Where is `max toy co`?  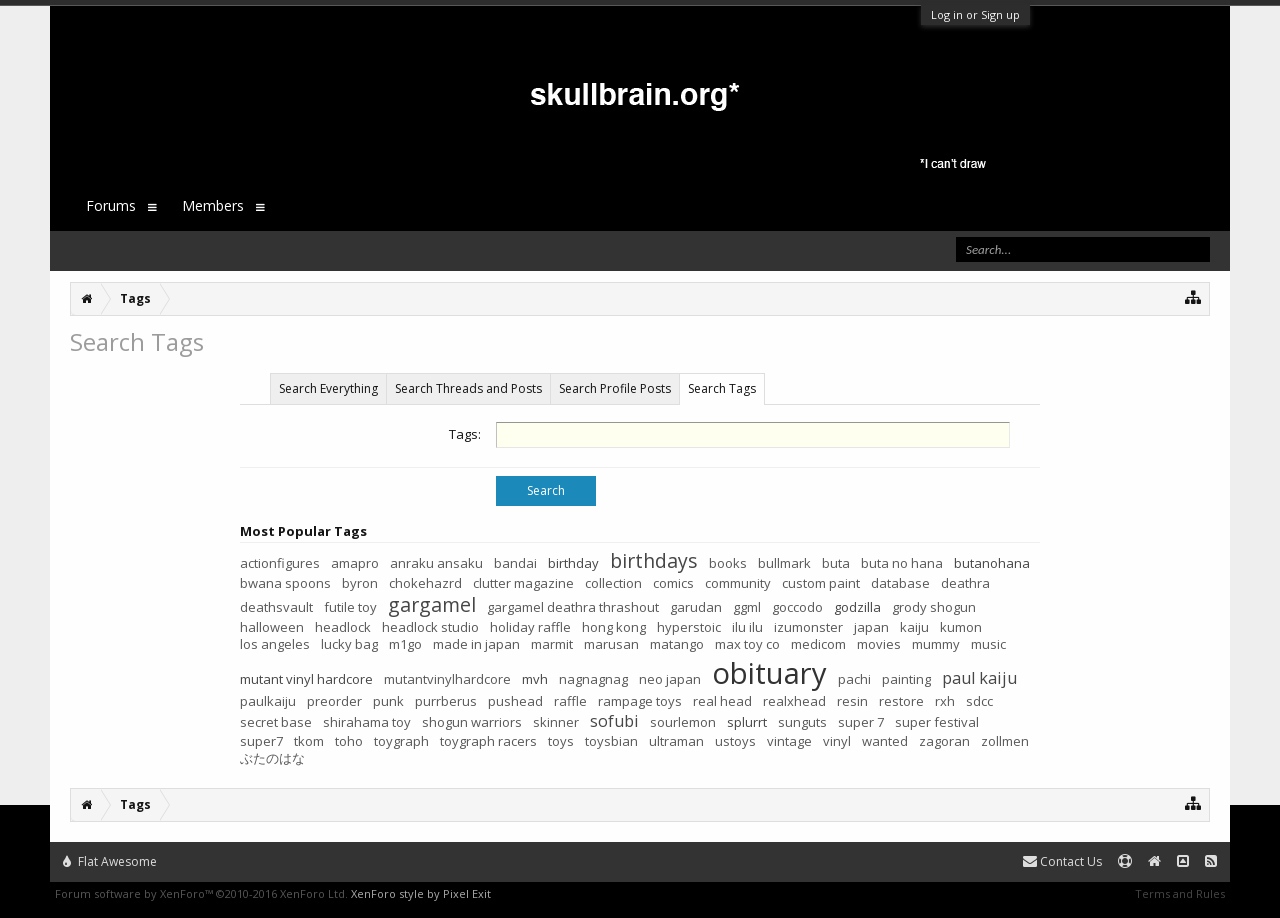
max toy co is located at coordinates (747, 644).